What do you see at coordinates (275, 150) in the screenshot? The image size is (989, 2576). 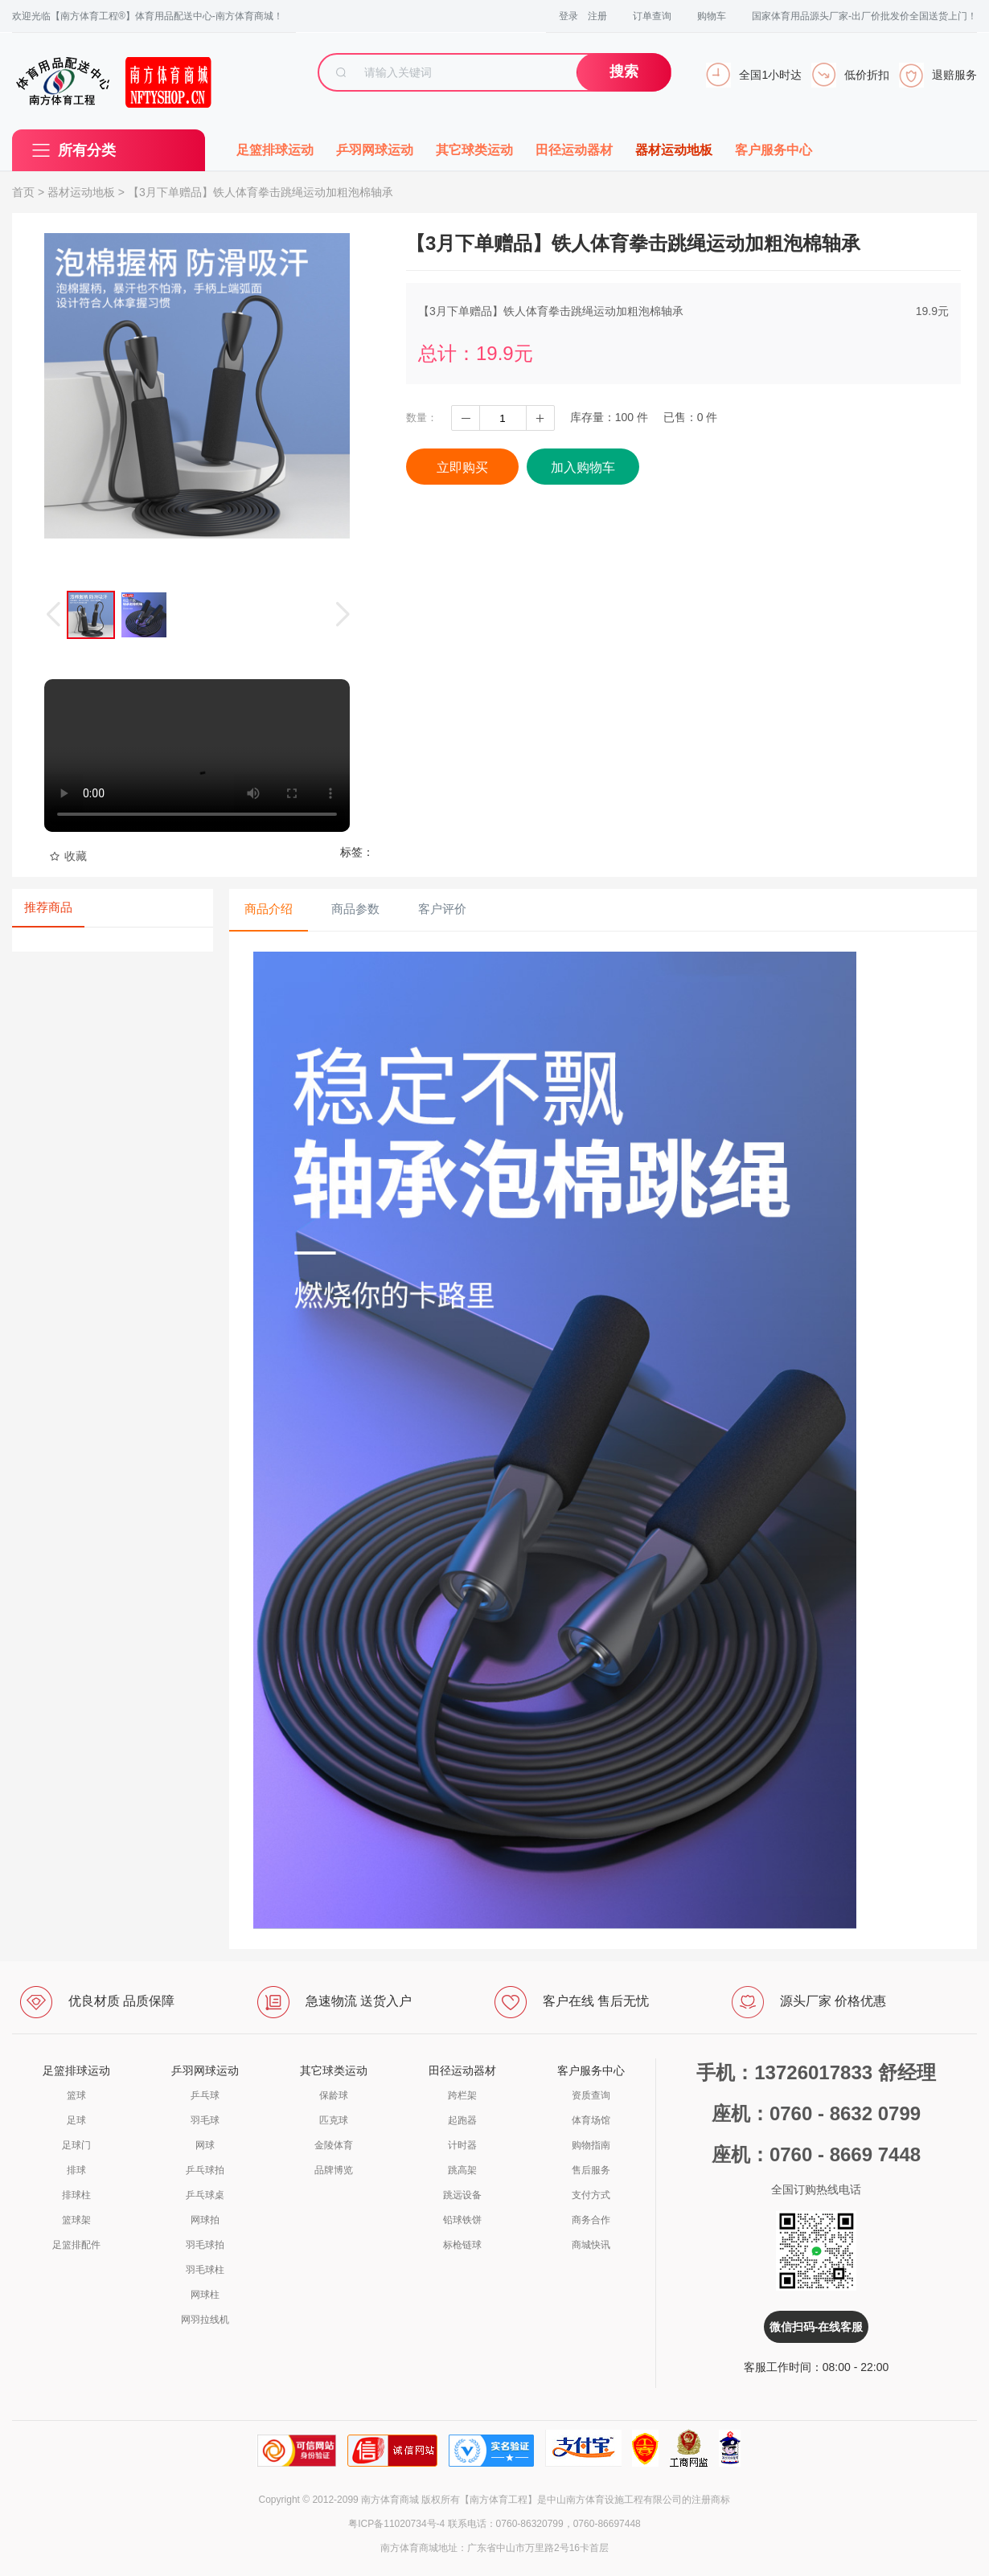 I see `足篮排球运动` at bounding box center [275, 150].